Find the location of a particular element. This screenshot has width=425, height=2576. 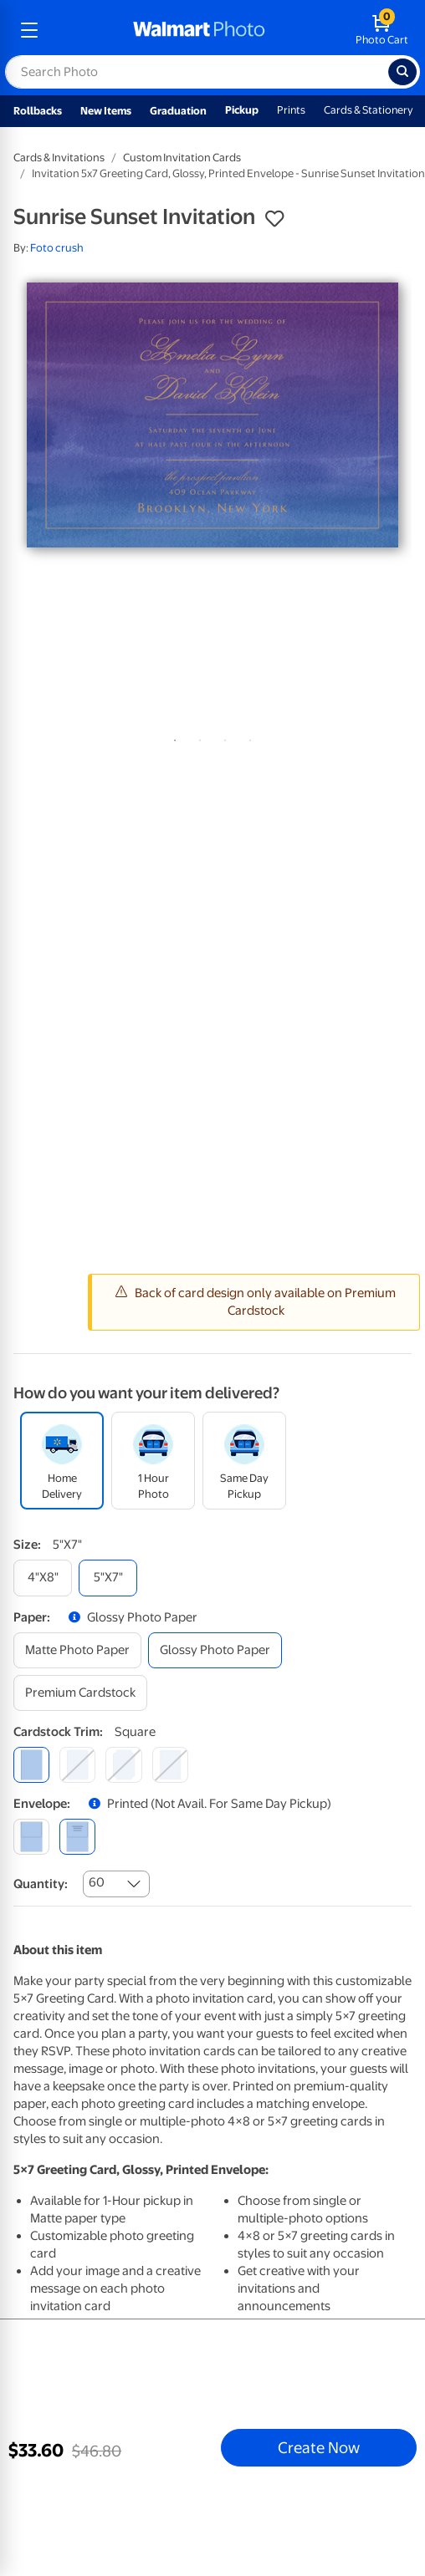

[glossy photo paper] is located at coordinates (215, 1650).